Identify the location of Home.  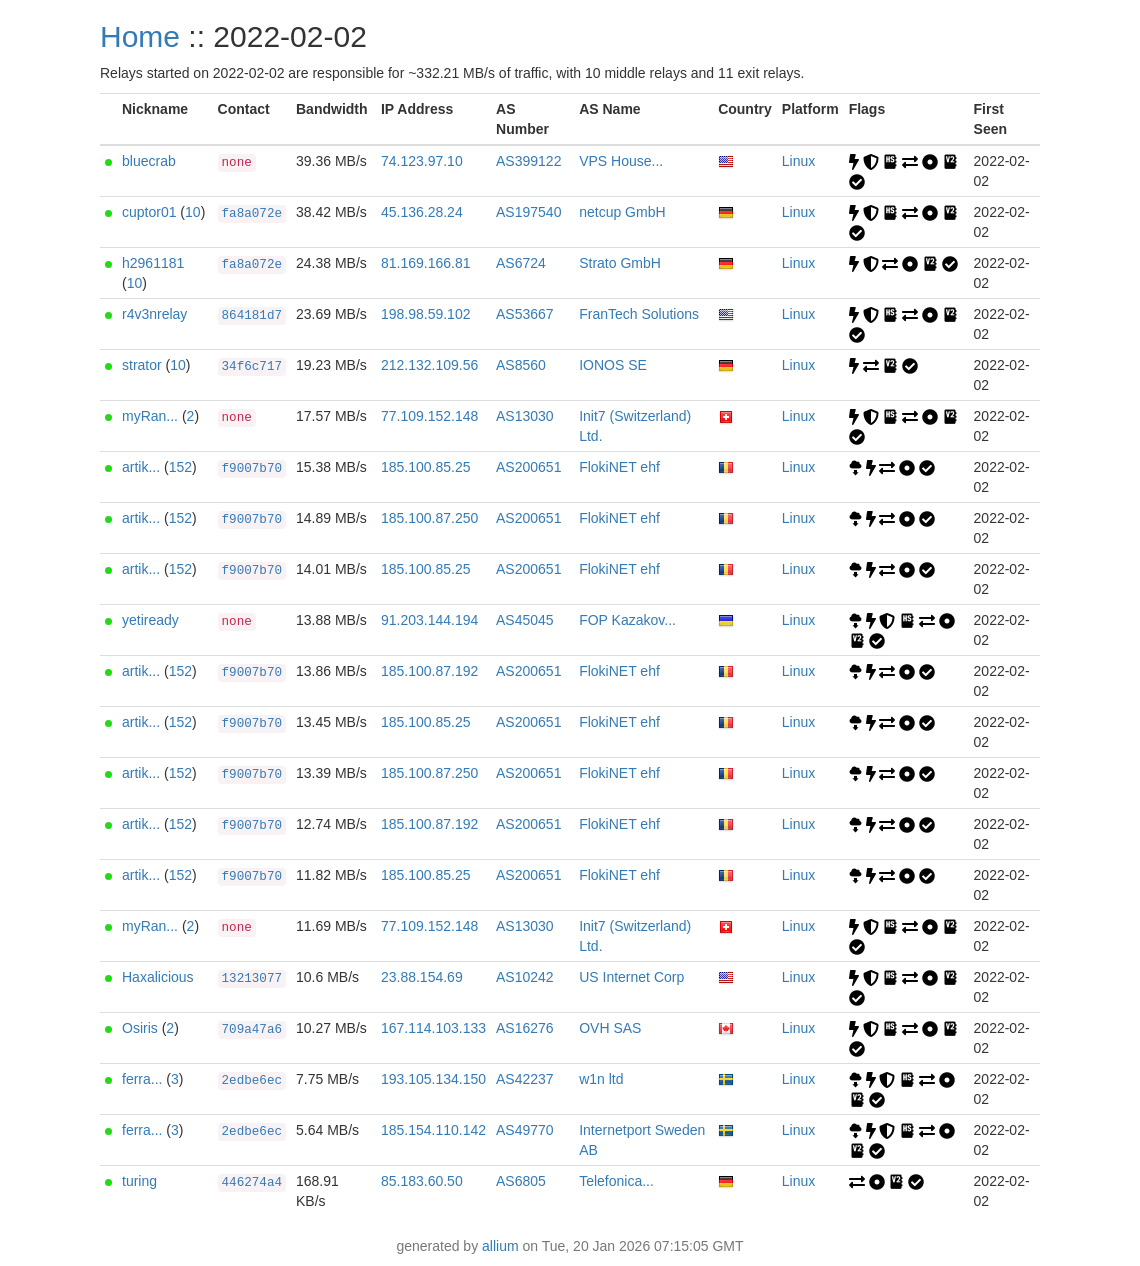
(140, 36).